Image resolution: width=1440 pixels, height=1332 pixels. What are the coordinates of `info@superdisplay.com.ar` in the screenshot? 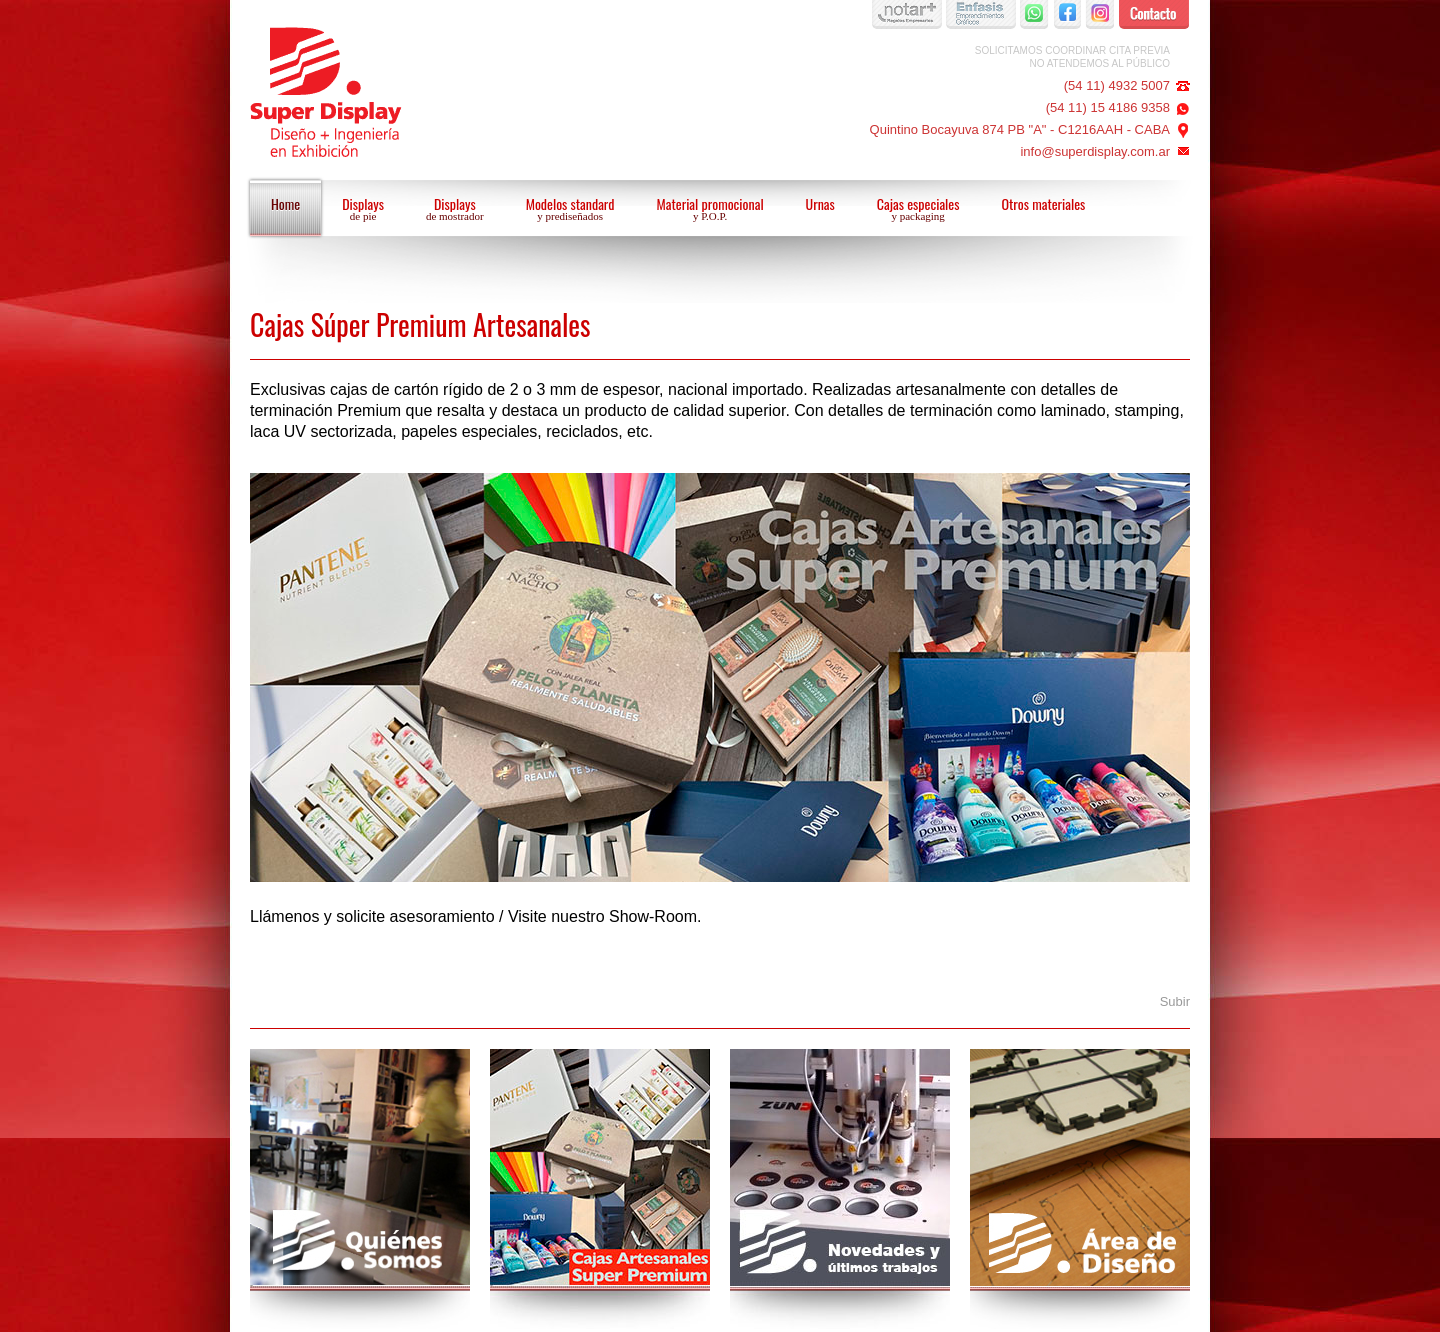 It's located at (1095, 151).